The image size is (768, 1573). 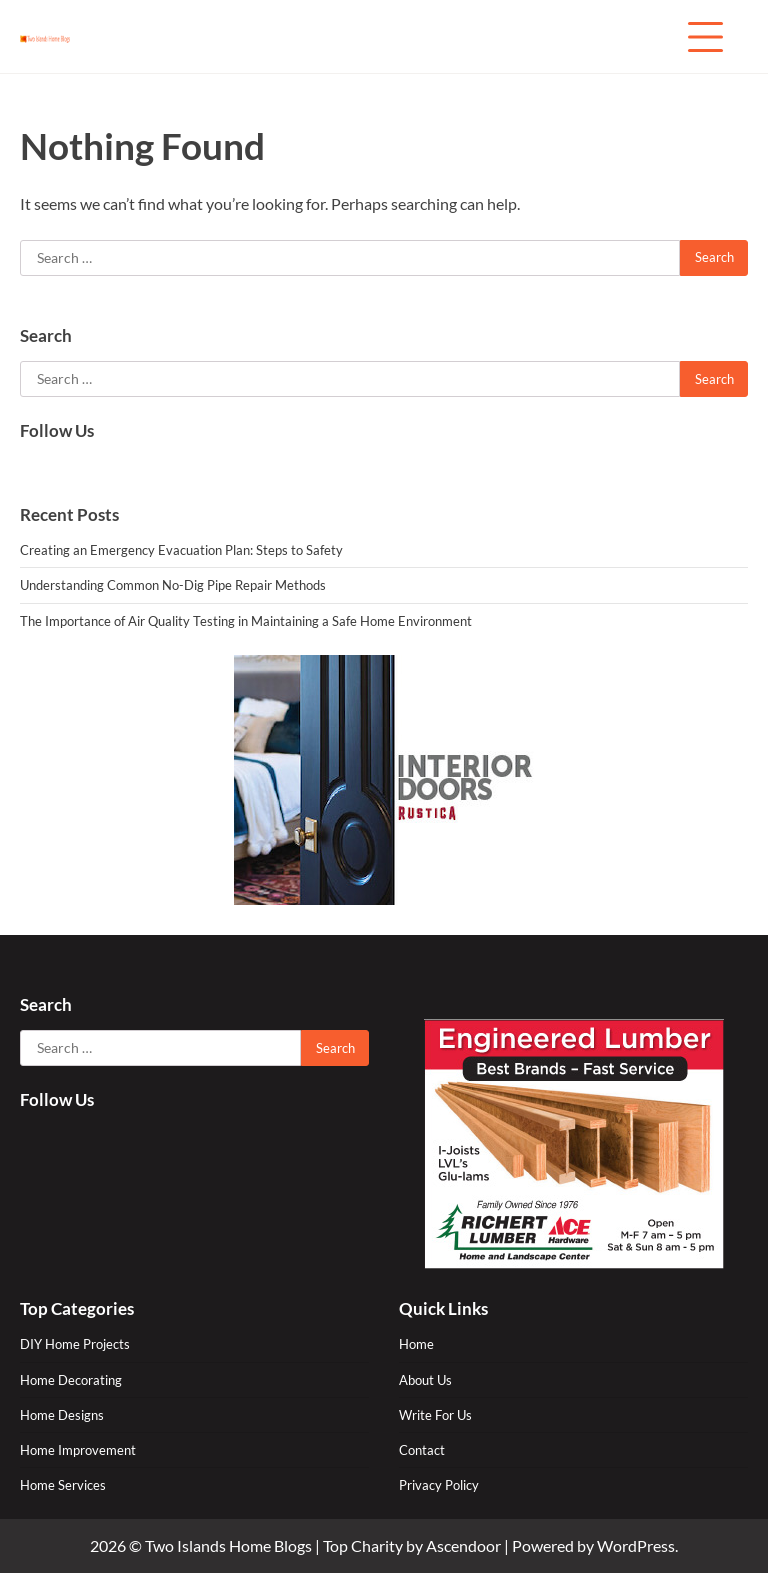 I want to click on Home Services, so click(x=63, y=1485).